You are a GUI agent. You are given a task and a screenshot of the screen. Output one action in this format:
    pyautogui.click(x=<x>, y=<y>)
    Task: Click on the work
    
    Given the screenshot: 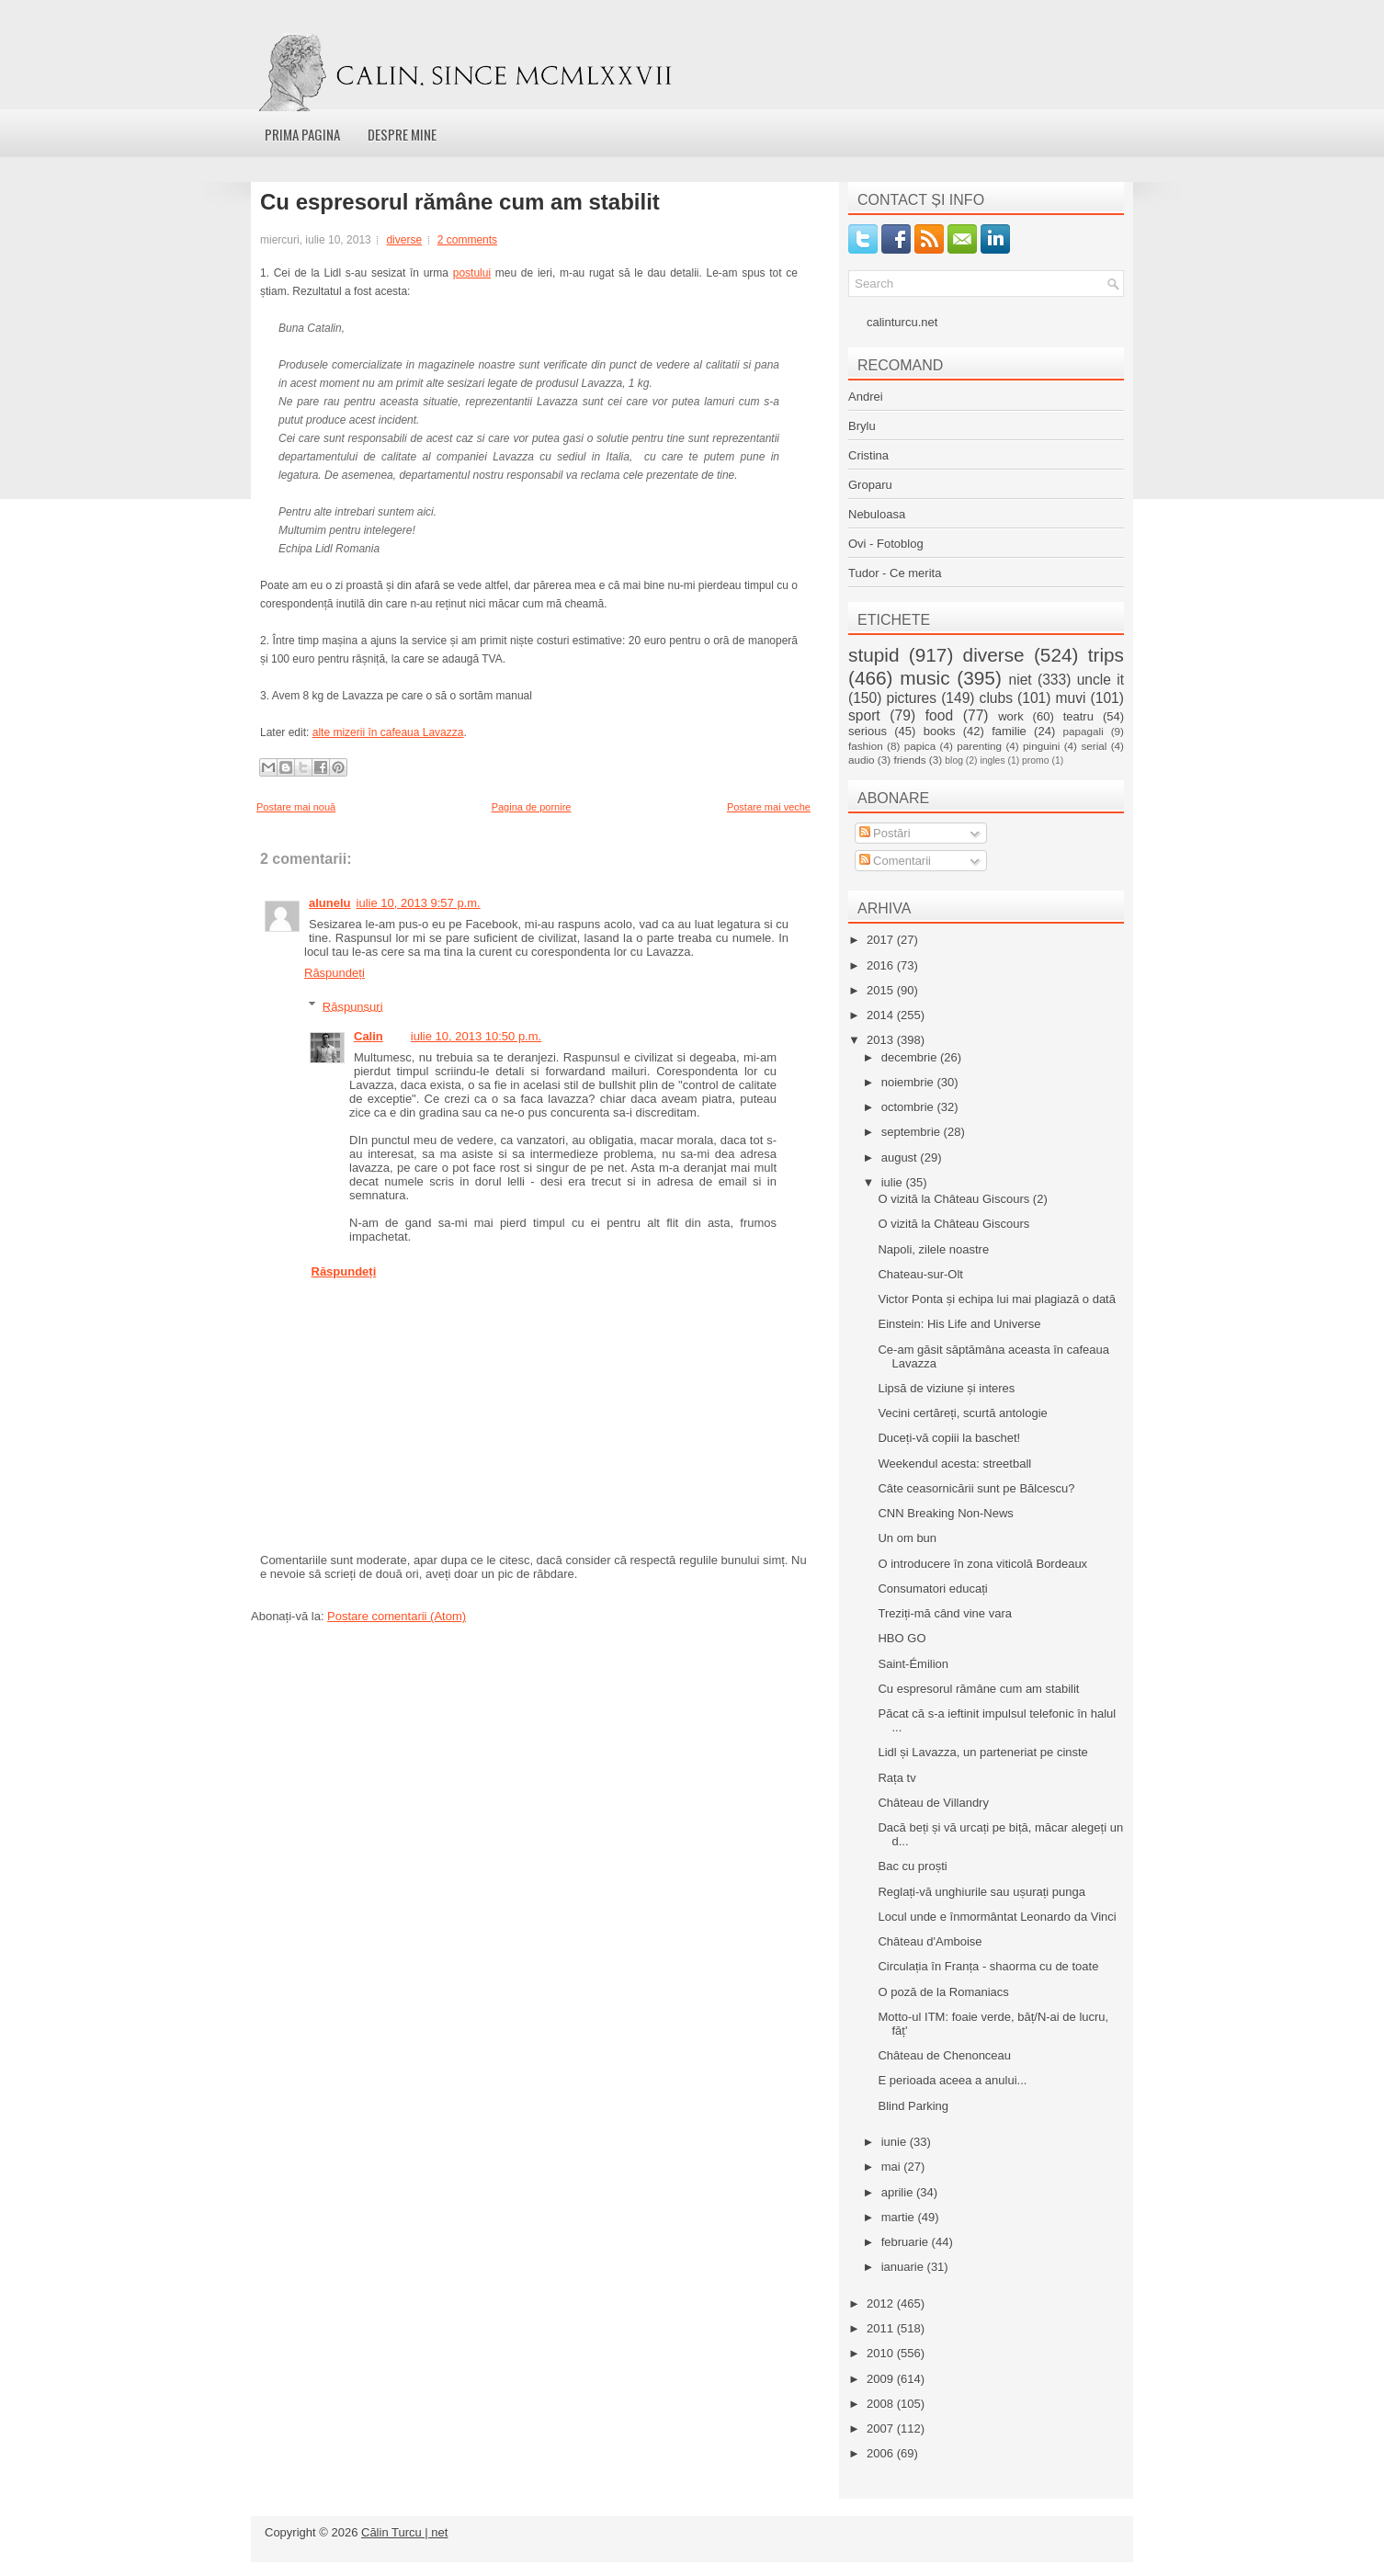 What is the action you would take?
    pyautogui.click(x=1010, y=716)
    